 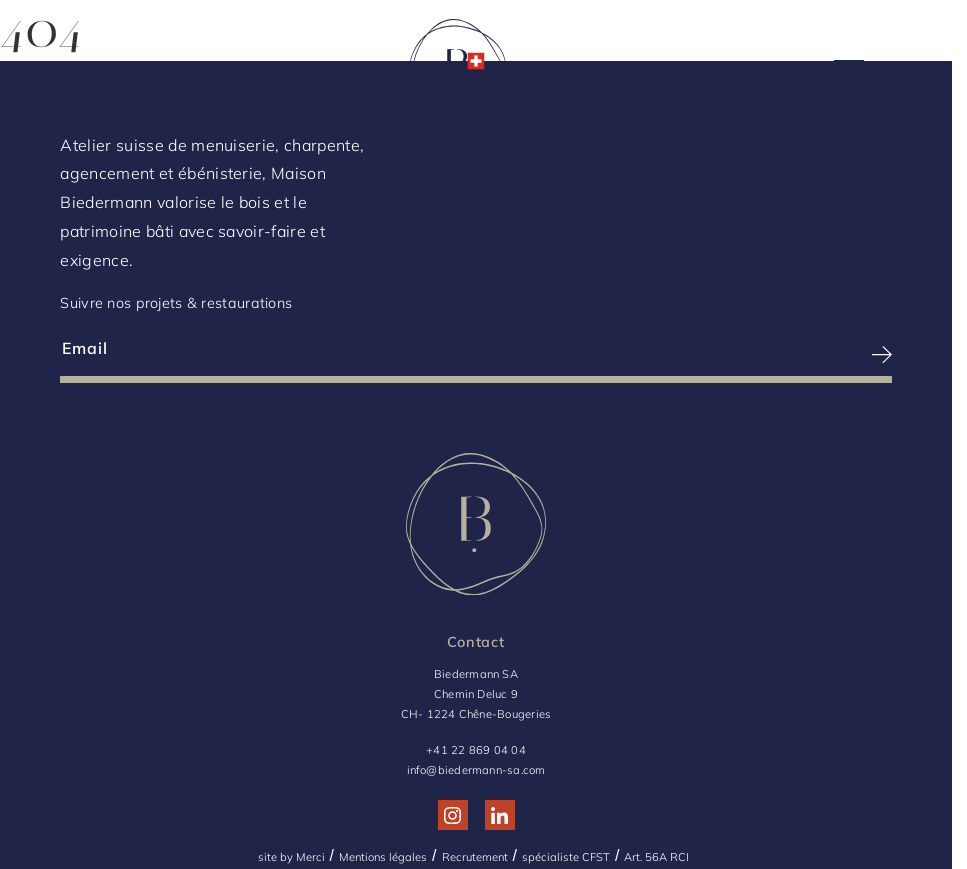 What do you see at coordinates (457, 72) in the screenshot?
I see `[Logo Biedermann, retour à la home]` at bounding box center [457, 72].